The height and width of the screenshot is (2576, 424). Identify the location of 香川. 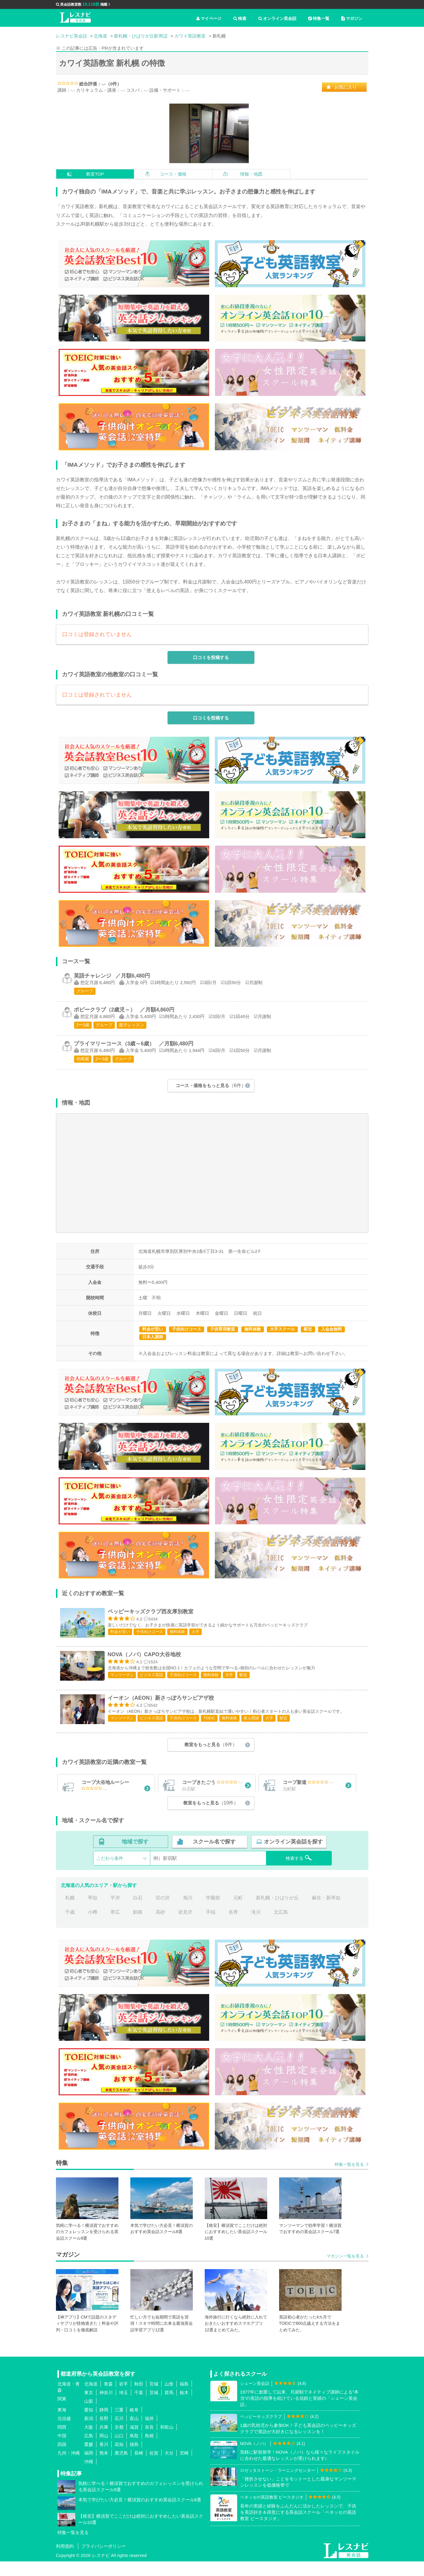
(103, 2458).